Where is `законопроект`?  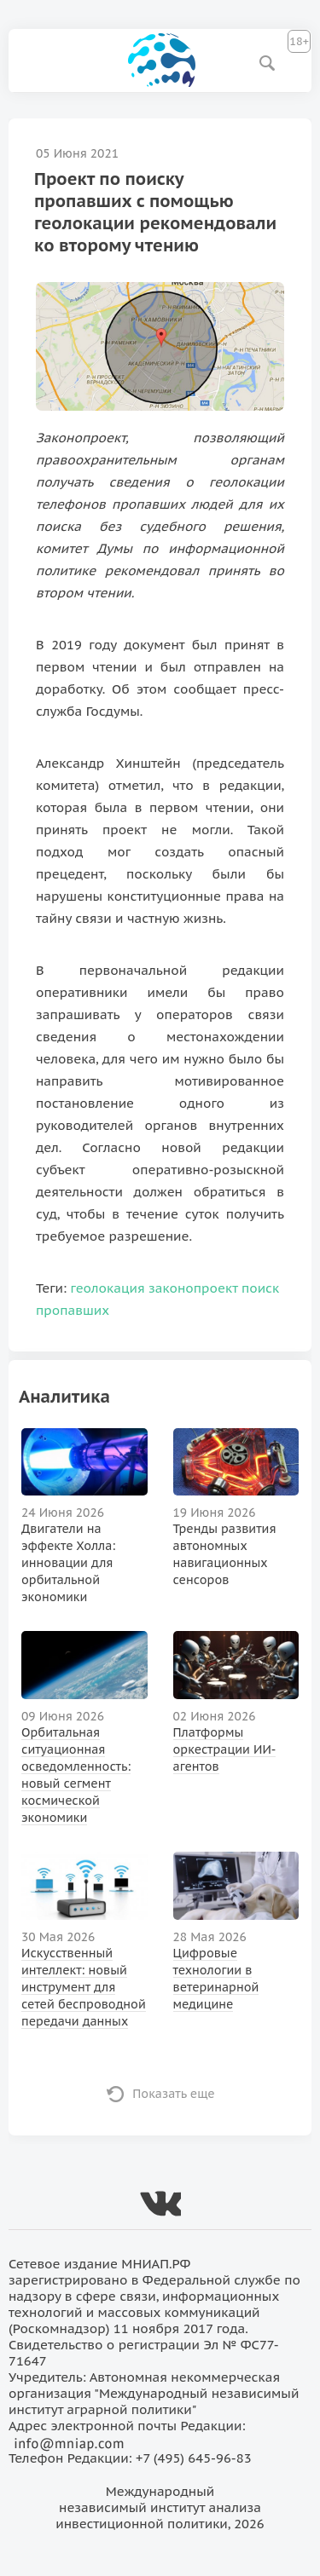 законопроект is located at coordinates (193, 1288).